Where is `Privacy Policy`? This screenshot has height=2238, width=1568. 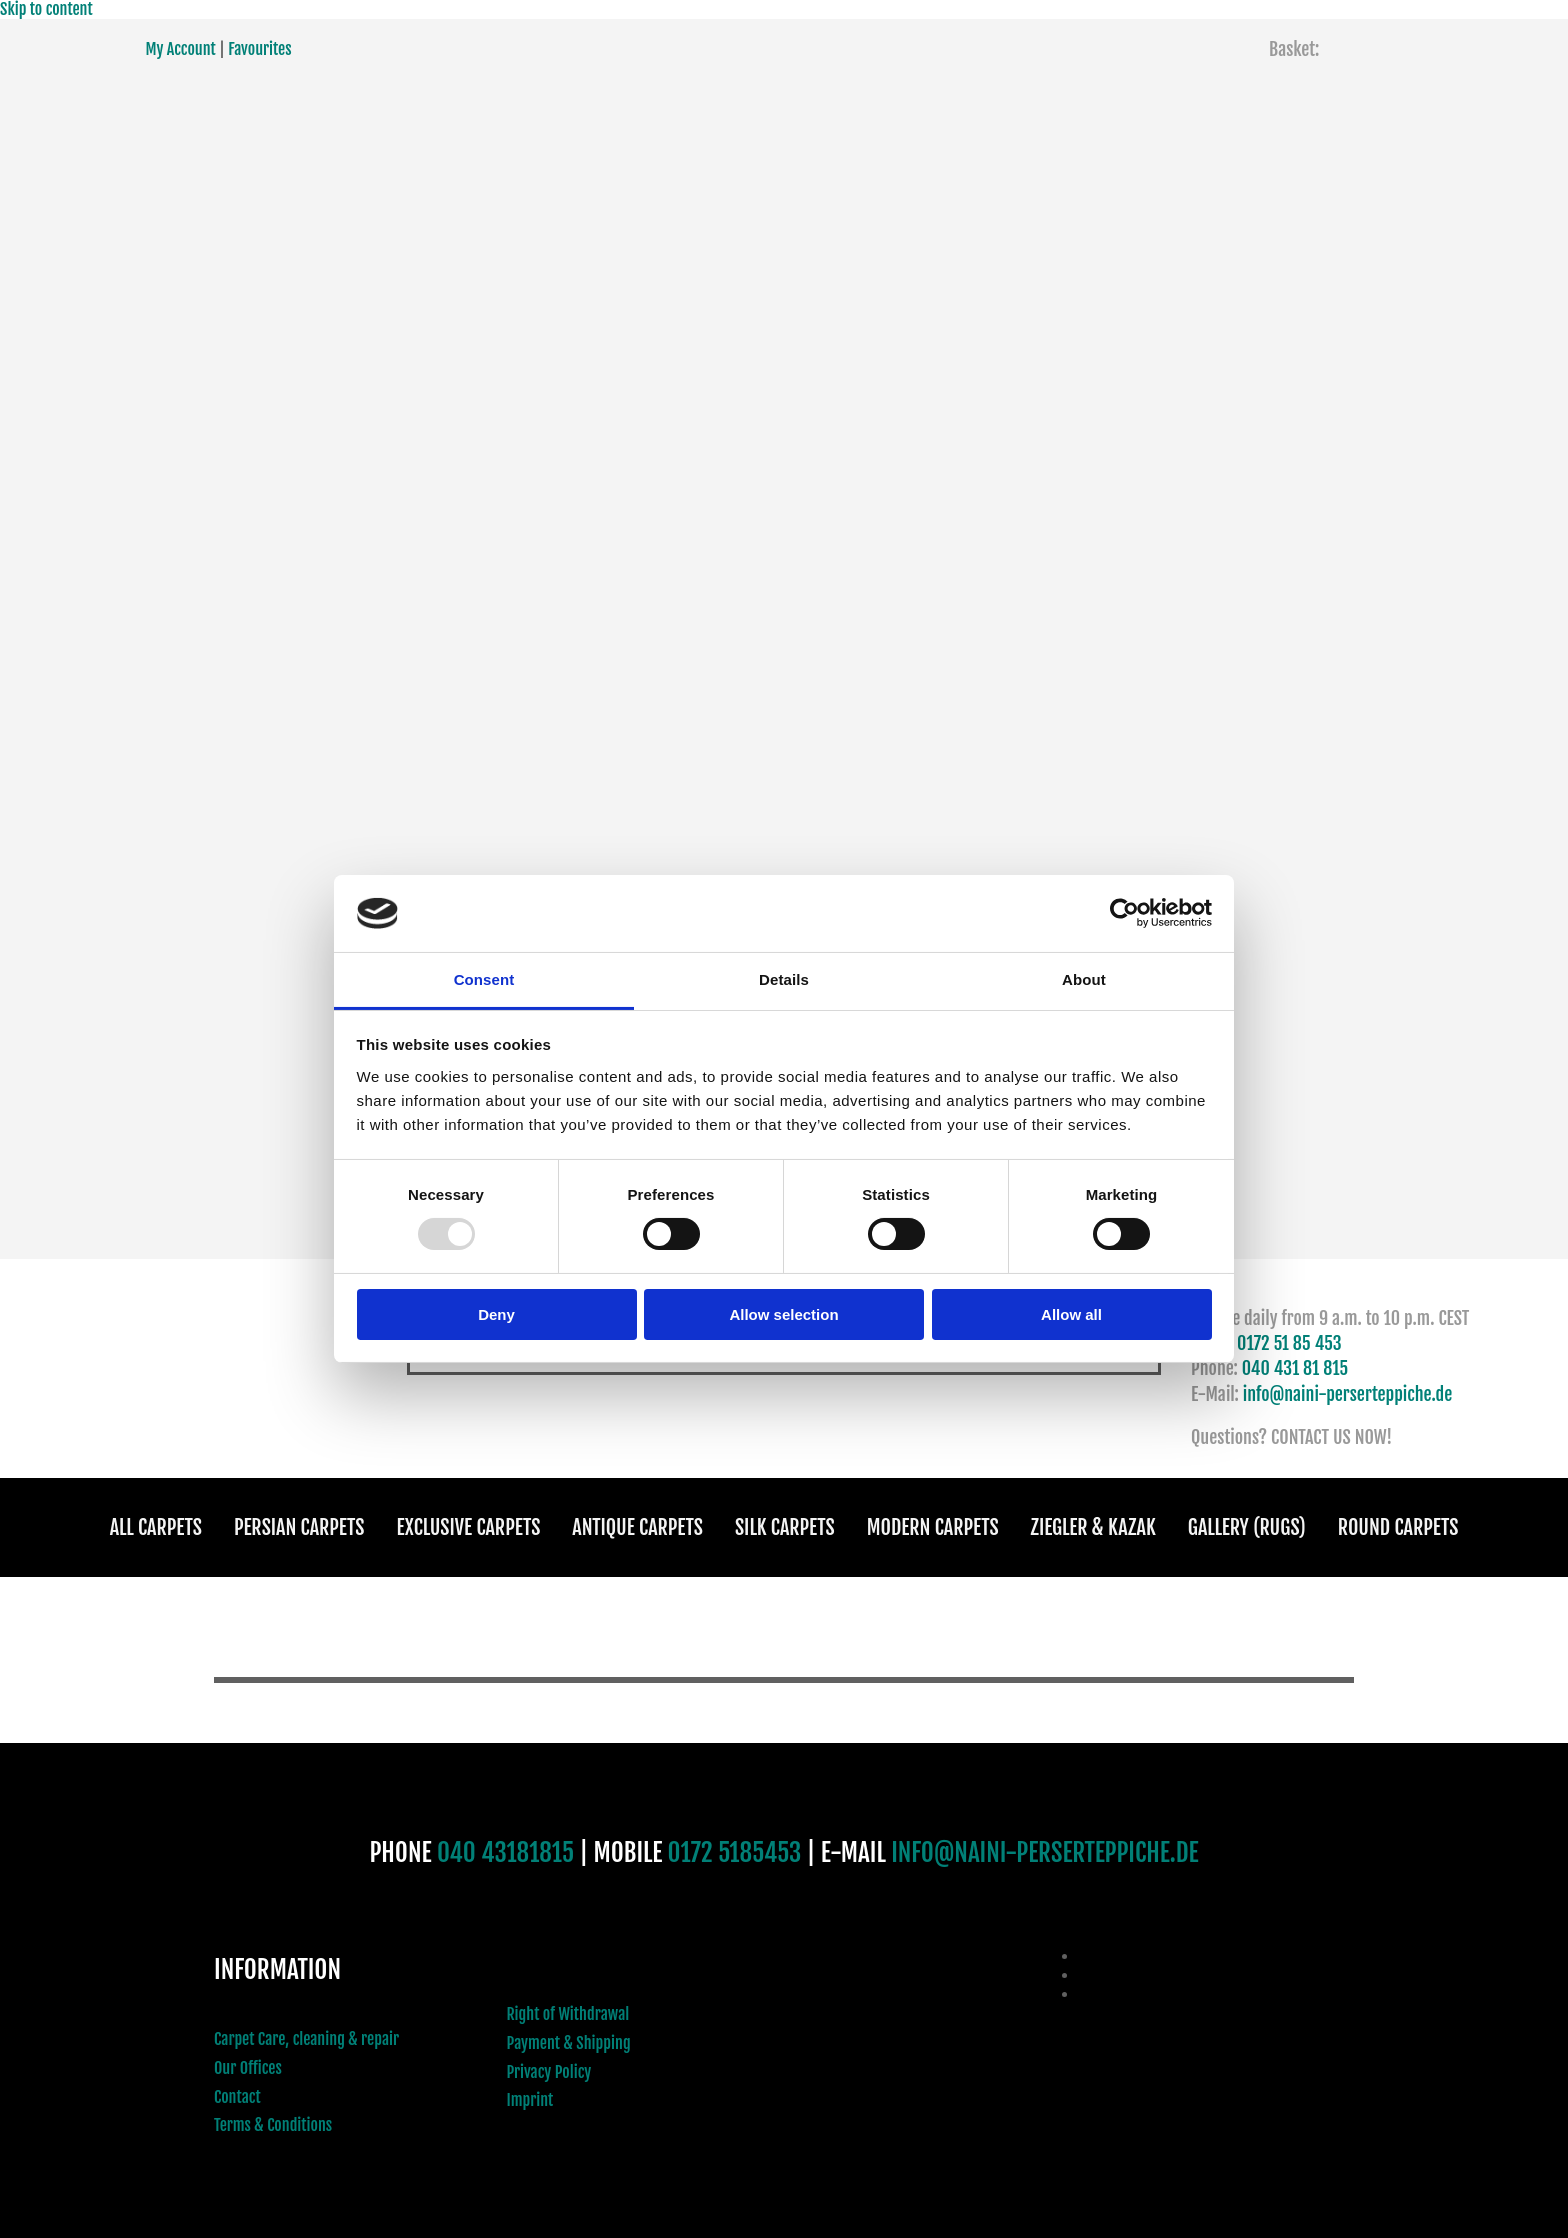
Privacy Policy is located at coordinates (549, 2072).